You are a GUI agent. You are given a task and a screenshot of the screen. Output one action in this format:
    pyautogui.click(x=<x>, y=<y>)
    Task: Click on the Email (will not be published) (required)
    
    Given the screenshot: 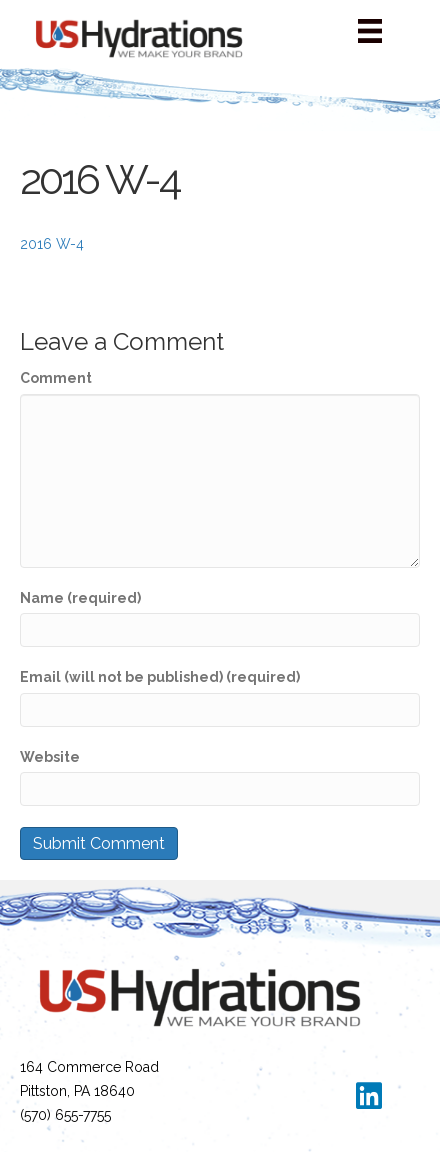 What is the action you would take?
    pyautogui.click(x=160, y=677)
    